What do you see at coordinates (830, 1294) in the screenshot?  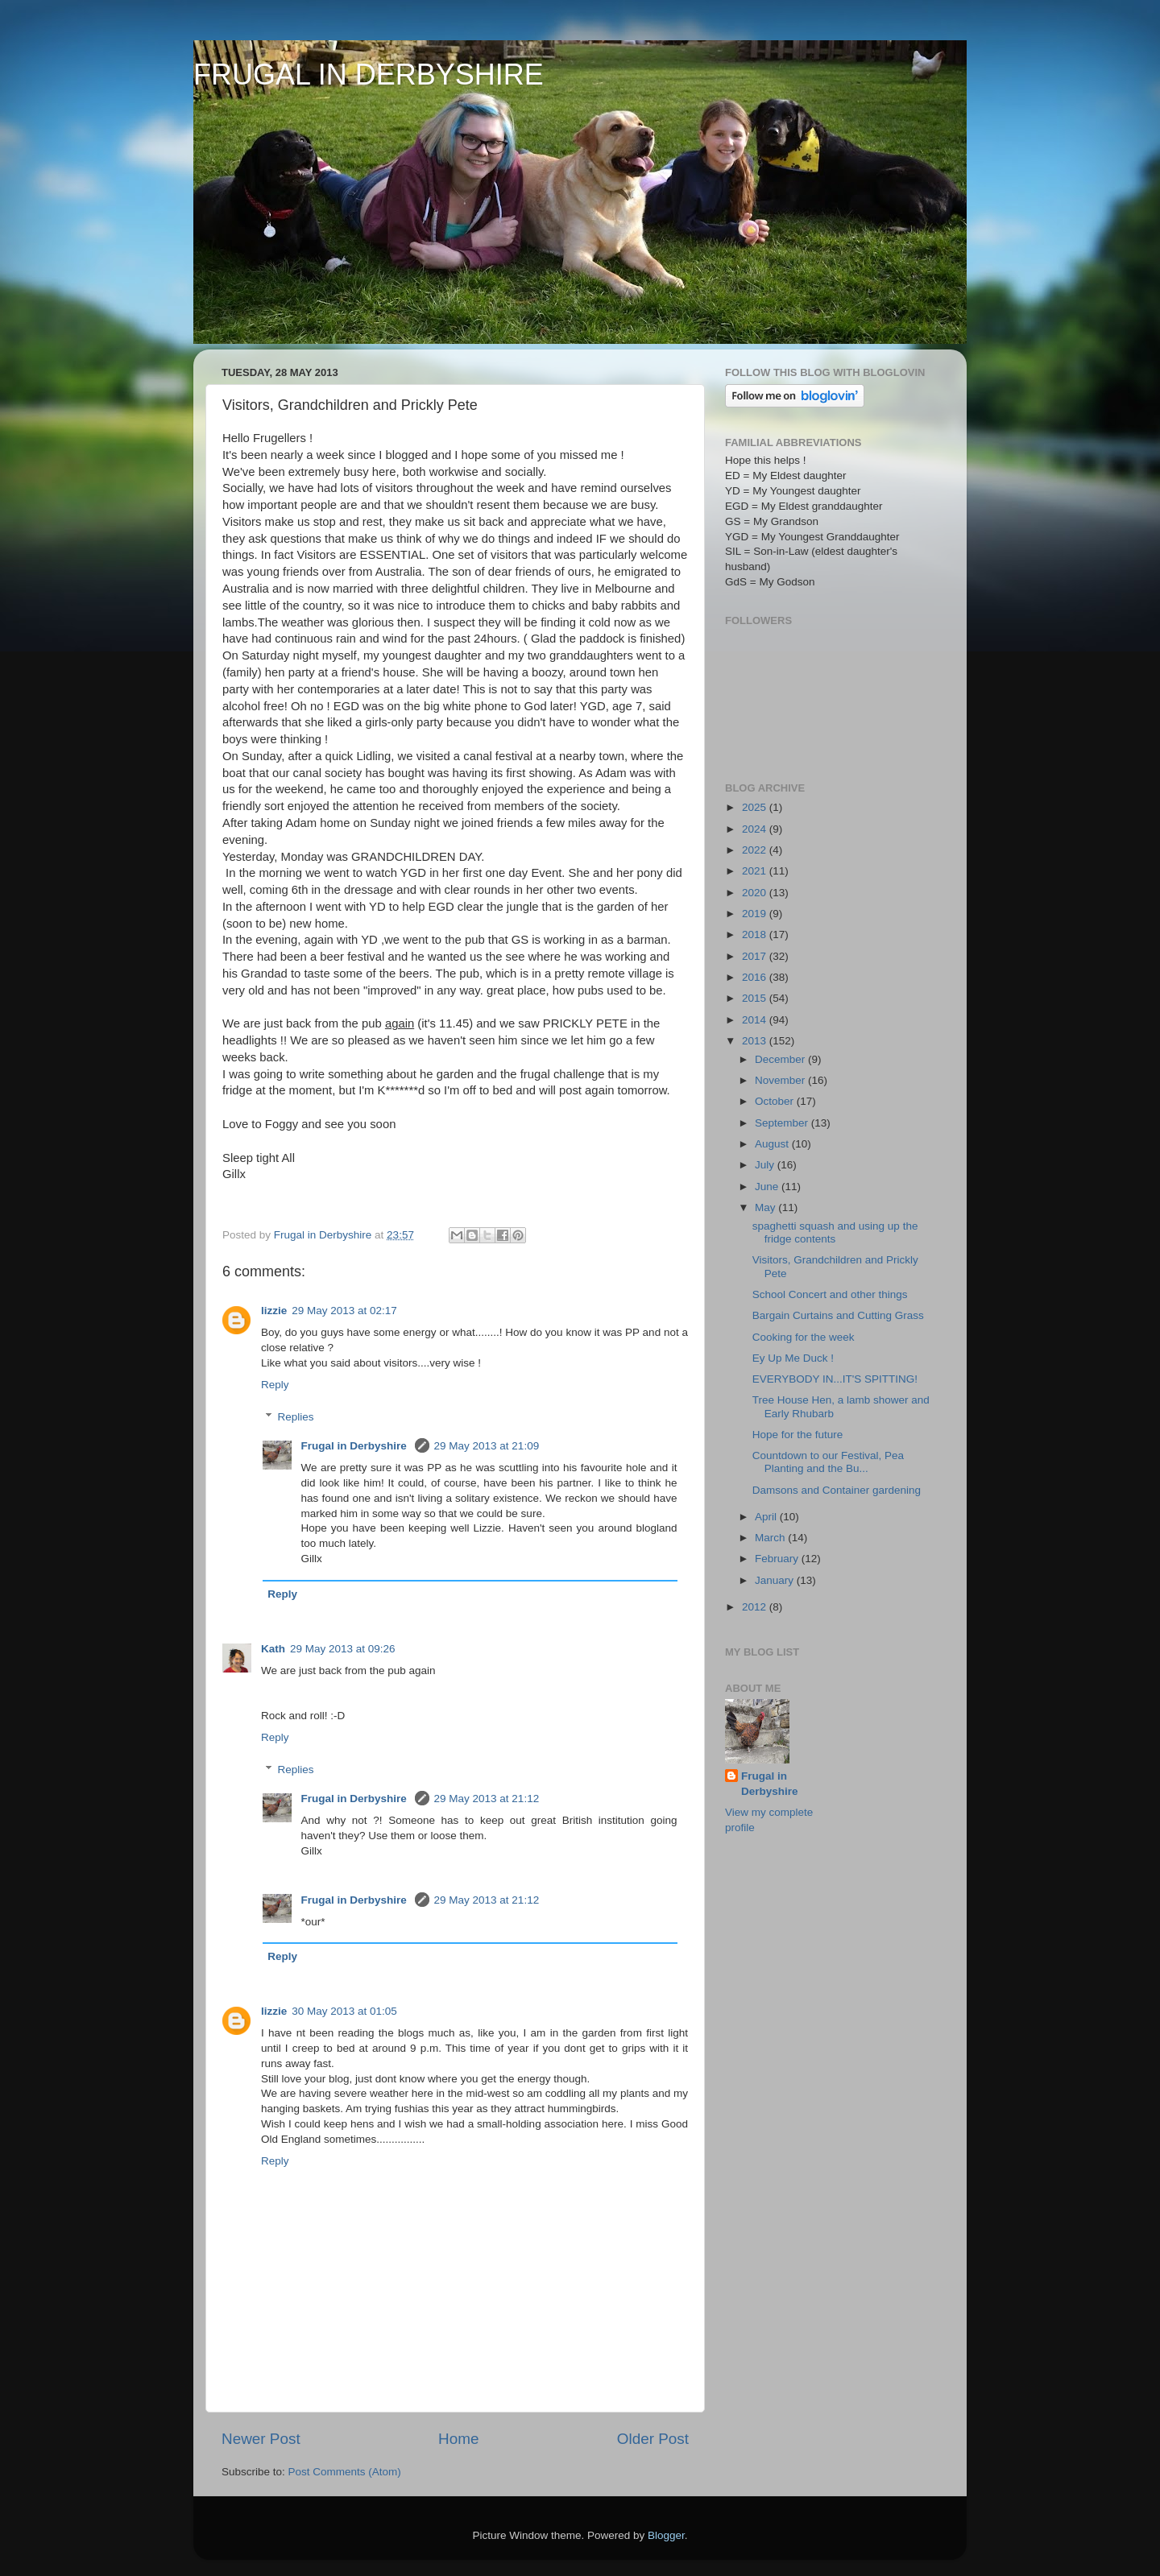 I see `School Concert and other things` at bounding box center [830, 1294].